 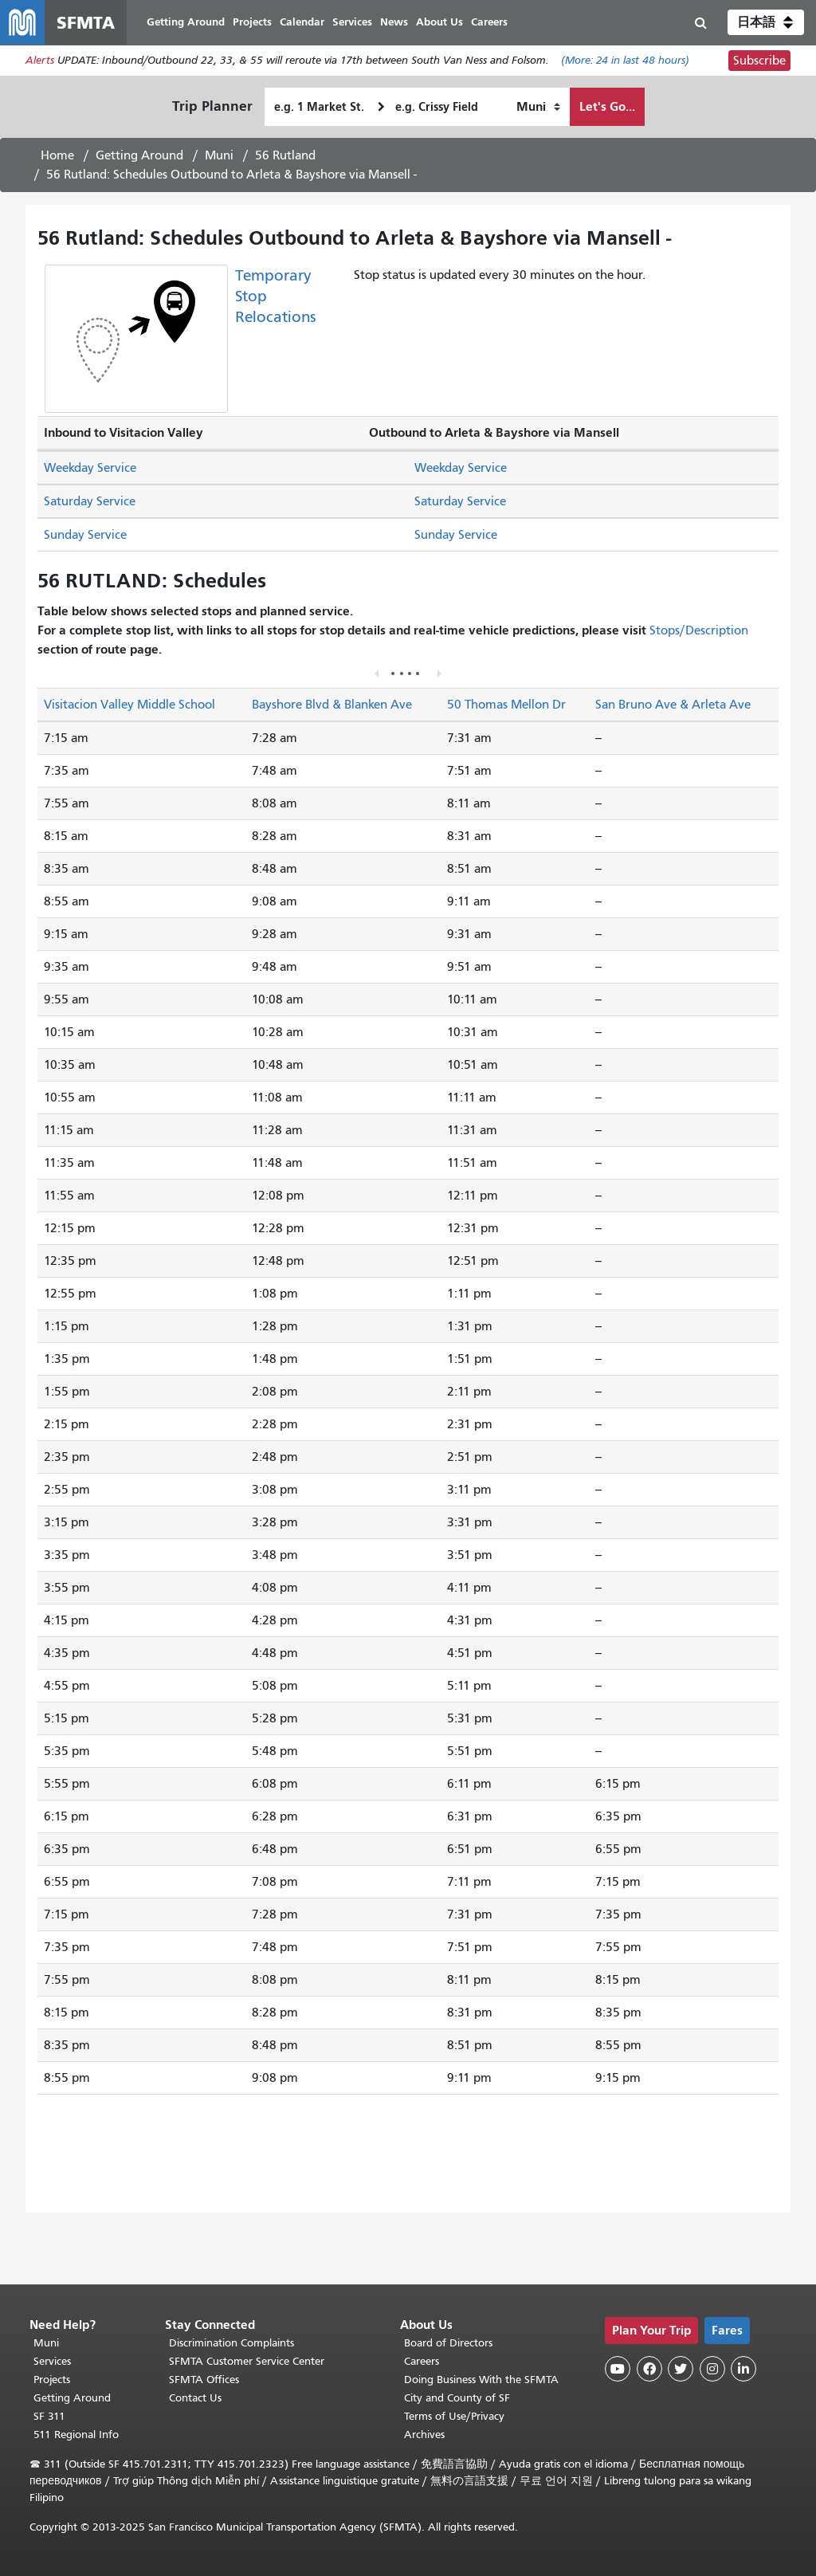 I want to click on Board of Directors, so click(x=448, y=2343).